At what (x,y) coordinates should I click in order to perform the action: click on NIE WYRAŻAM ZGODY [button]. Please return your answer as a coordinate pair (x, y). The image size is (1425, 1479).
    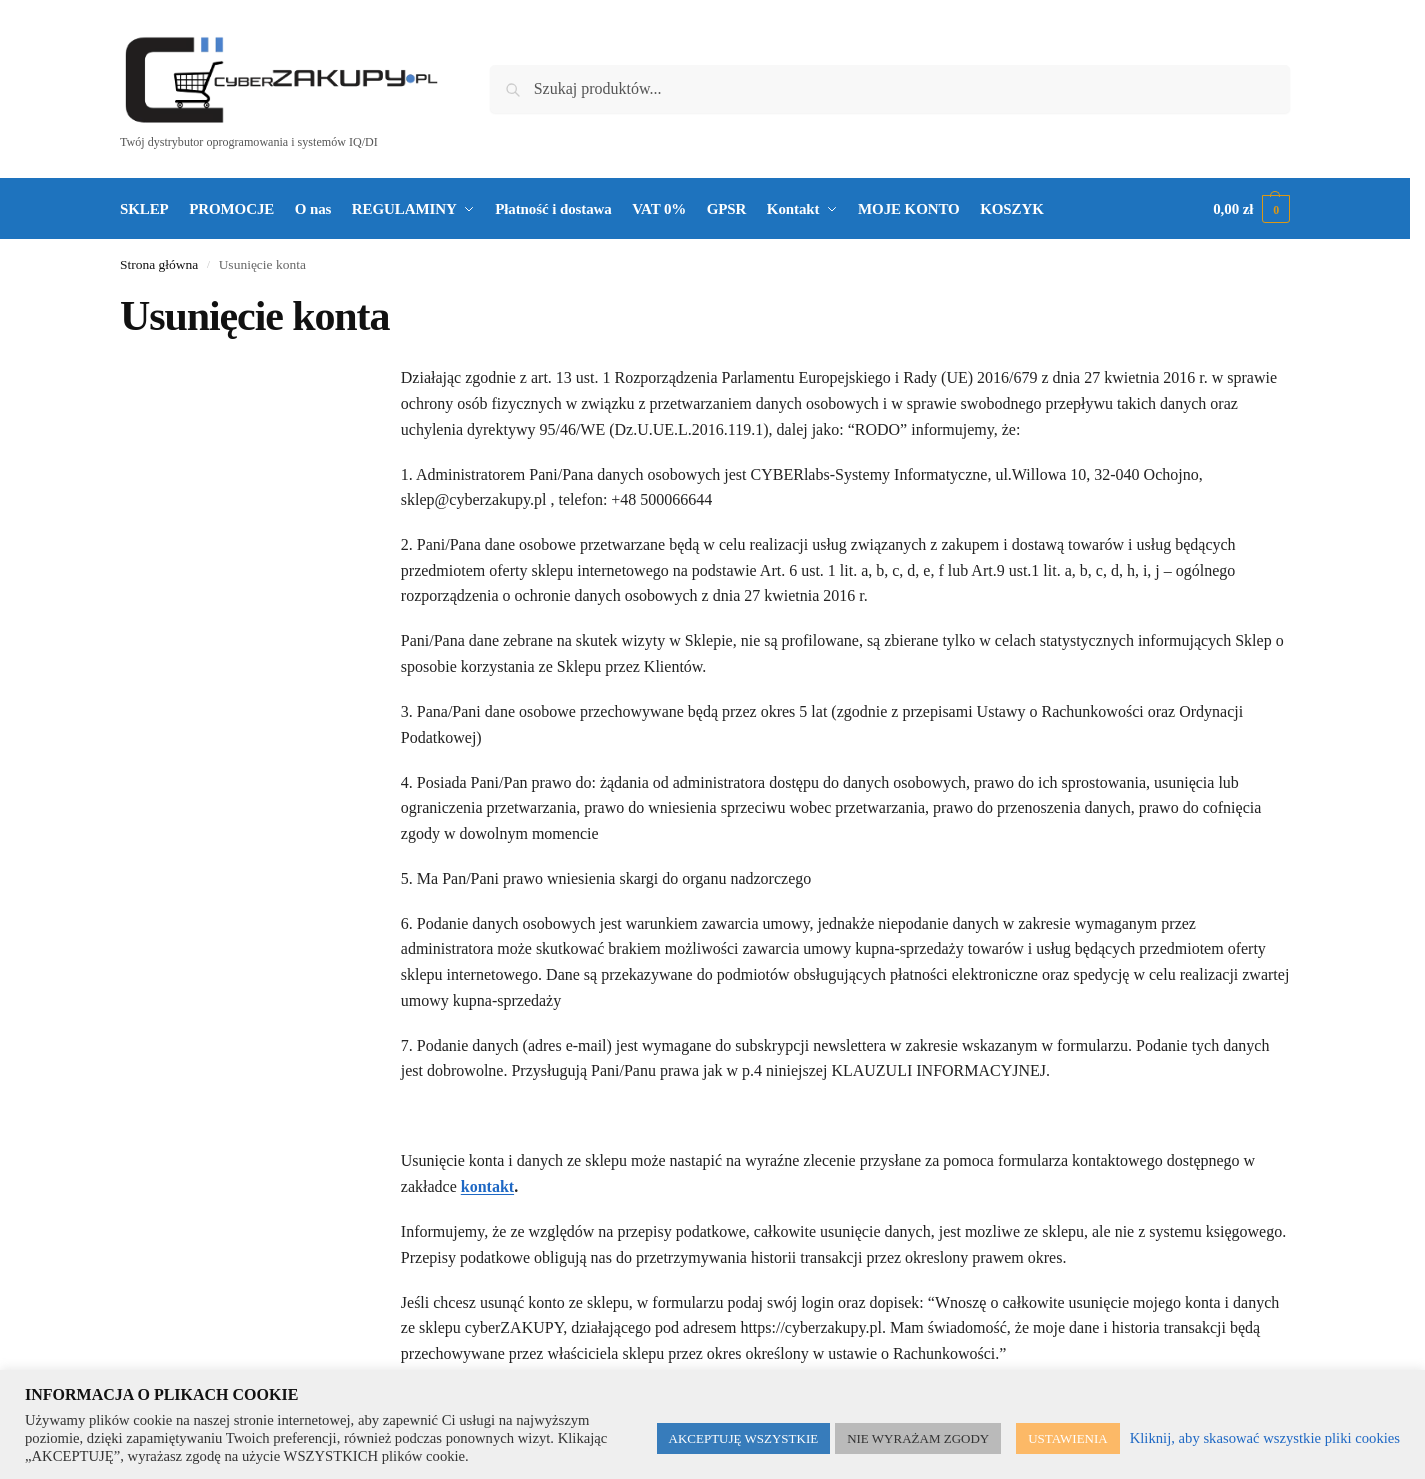
    Looking at the image, I should click on (918, 1438).